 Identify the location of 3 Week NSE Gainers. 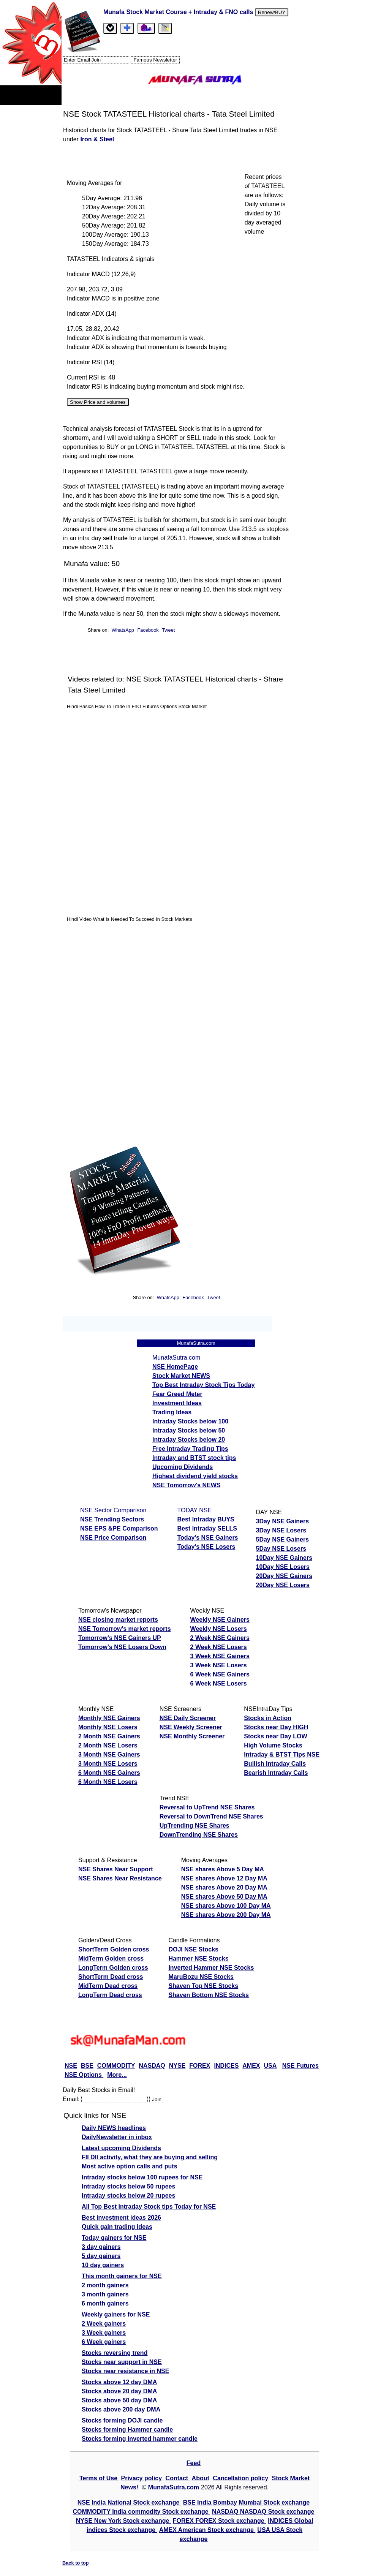
(220, 1656).